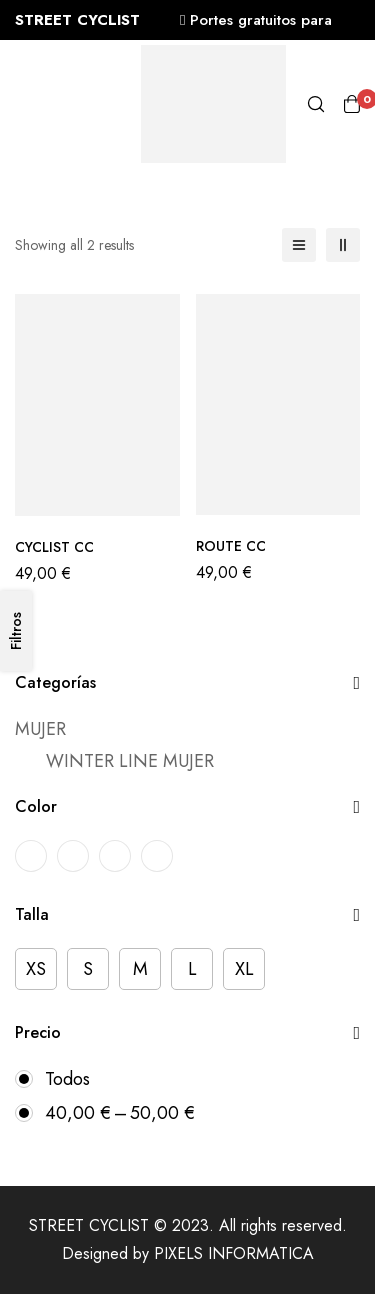 The height and width of the screenshot is (1294, 375). Describe the element at coordinates (352, 104) in the screenshot. I see `[Carro]` at that location.